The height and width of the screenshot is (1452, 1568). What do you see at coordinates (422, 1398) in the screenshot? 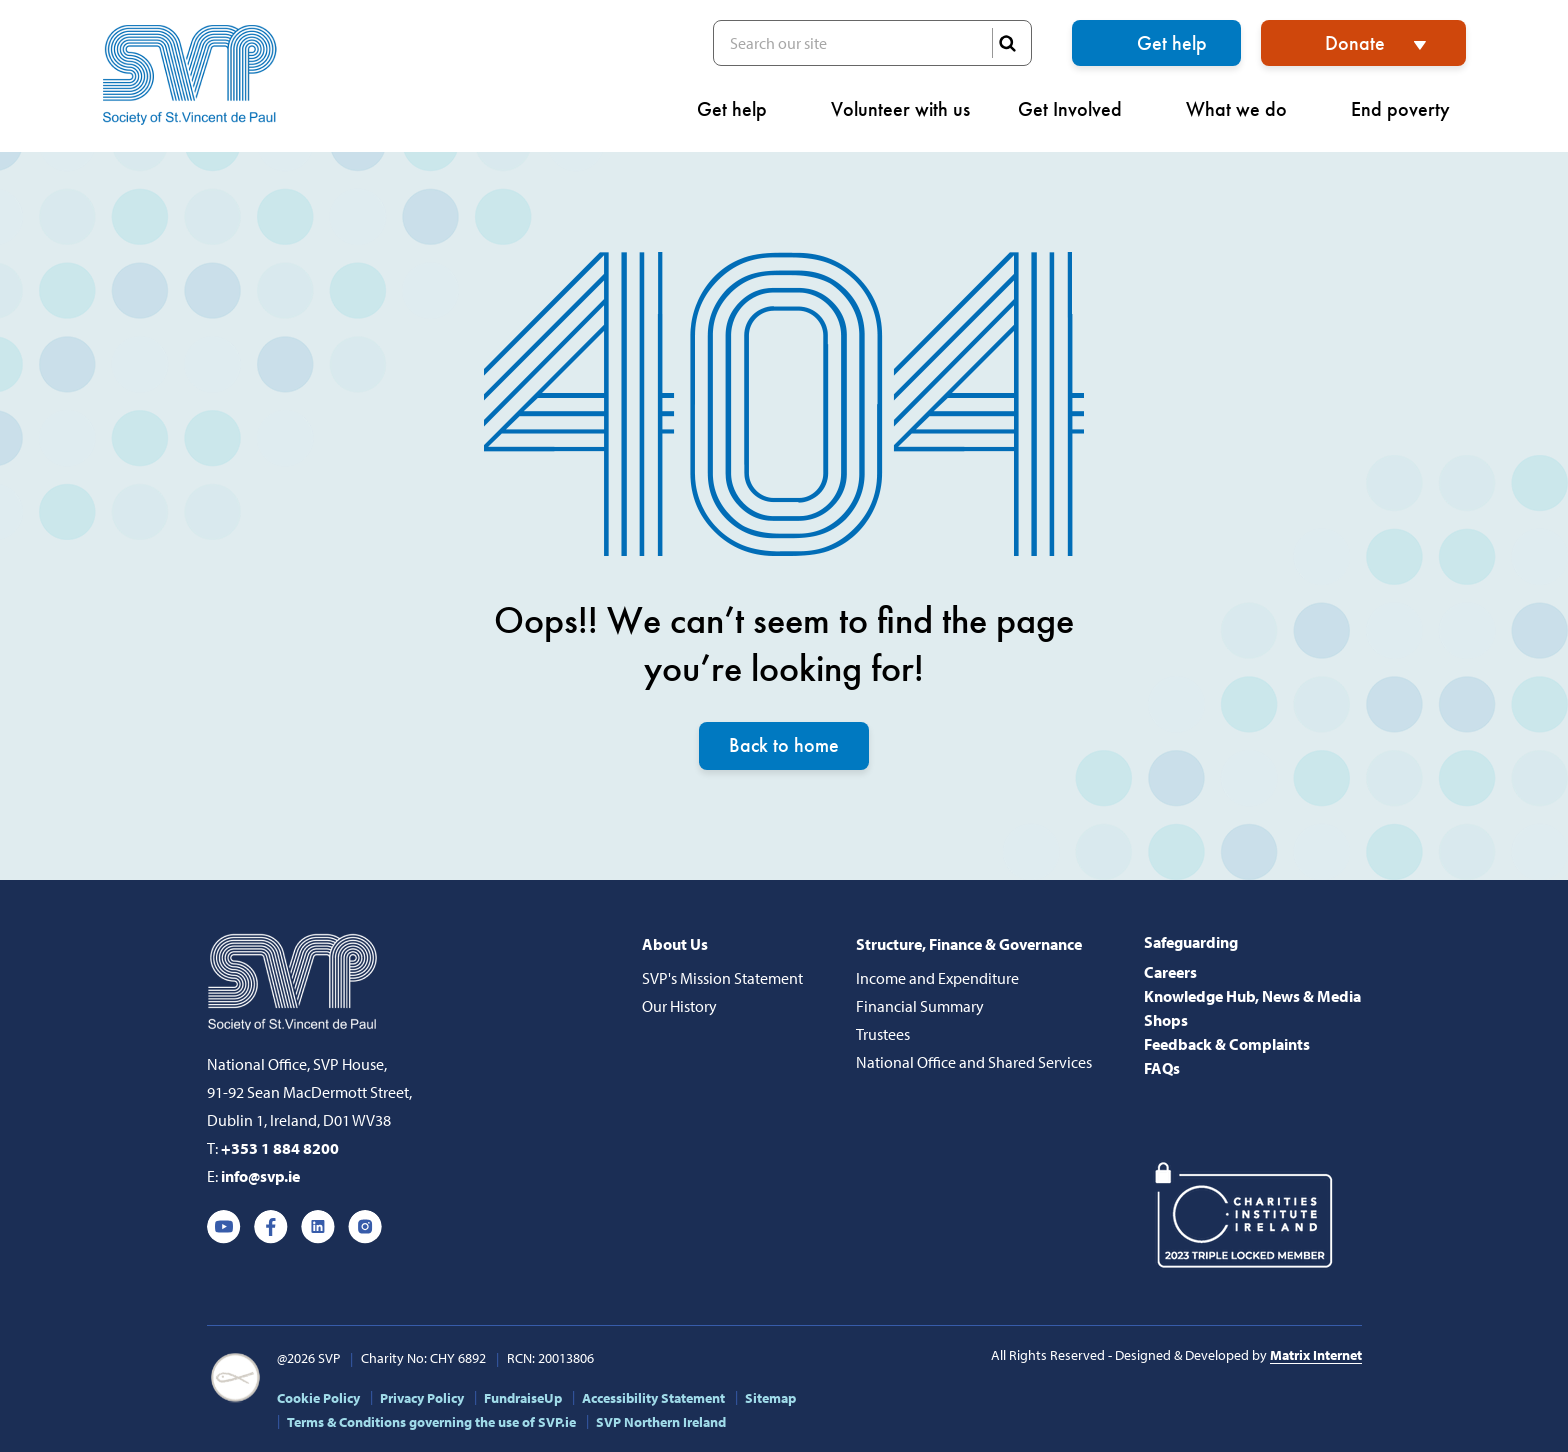
I see `Privacy Policy` at bounding box center [422, 1398].